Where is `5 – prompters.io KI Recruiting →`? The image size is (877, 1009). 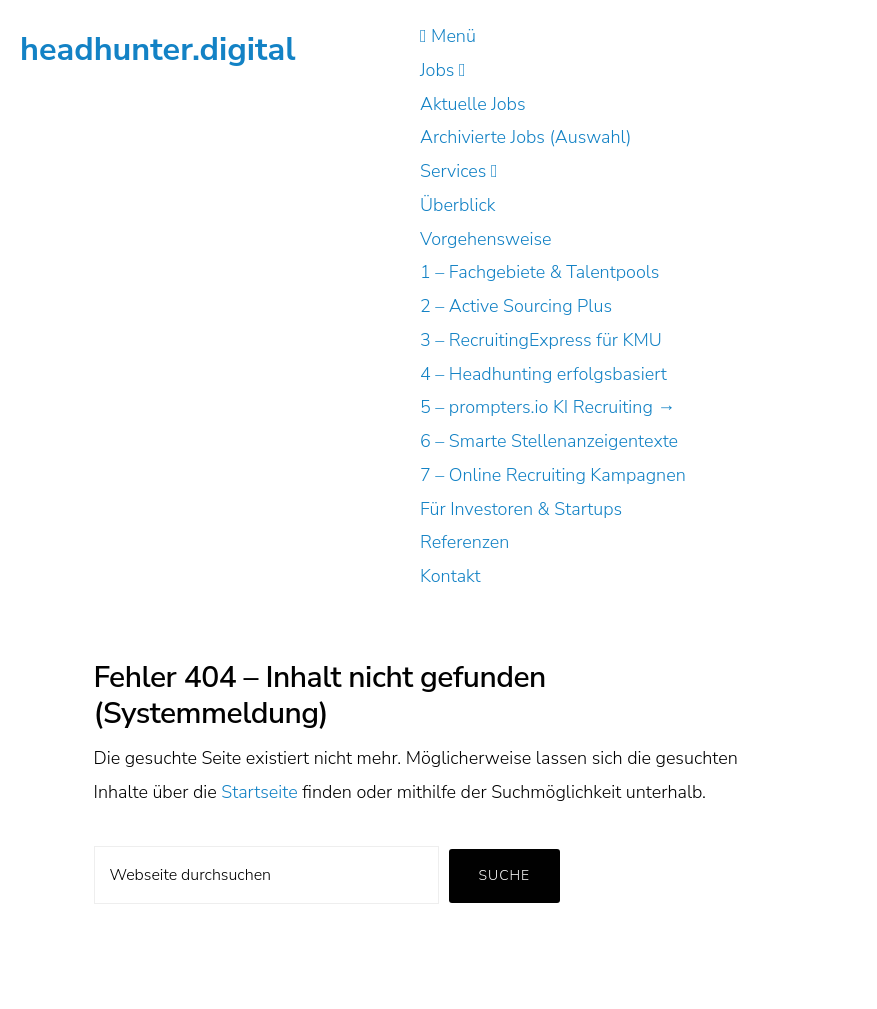 5 – prompters.io KI Recruiting → is located at coordinates (547, 407).